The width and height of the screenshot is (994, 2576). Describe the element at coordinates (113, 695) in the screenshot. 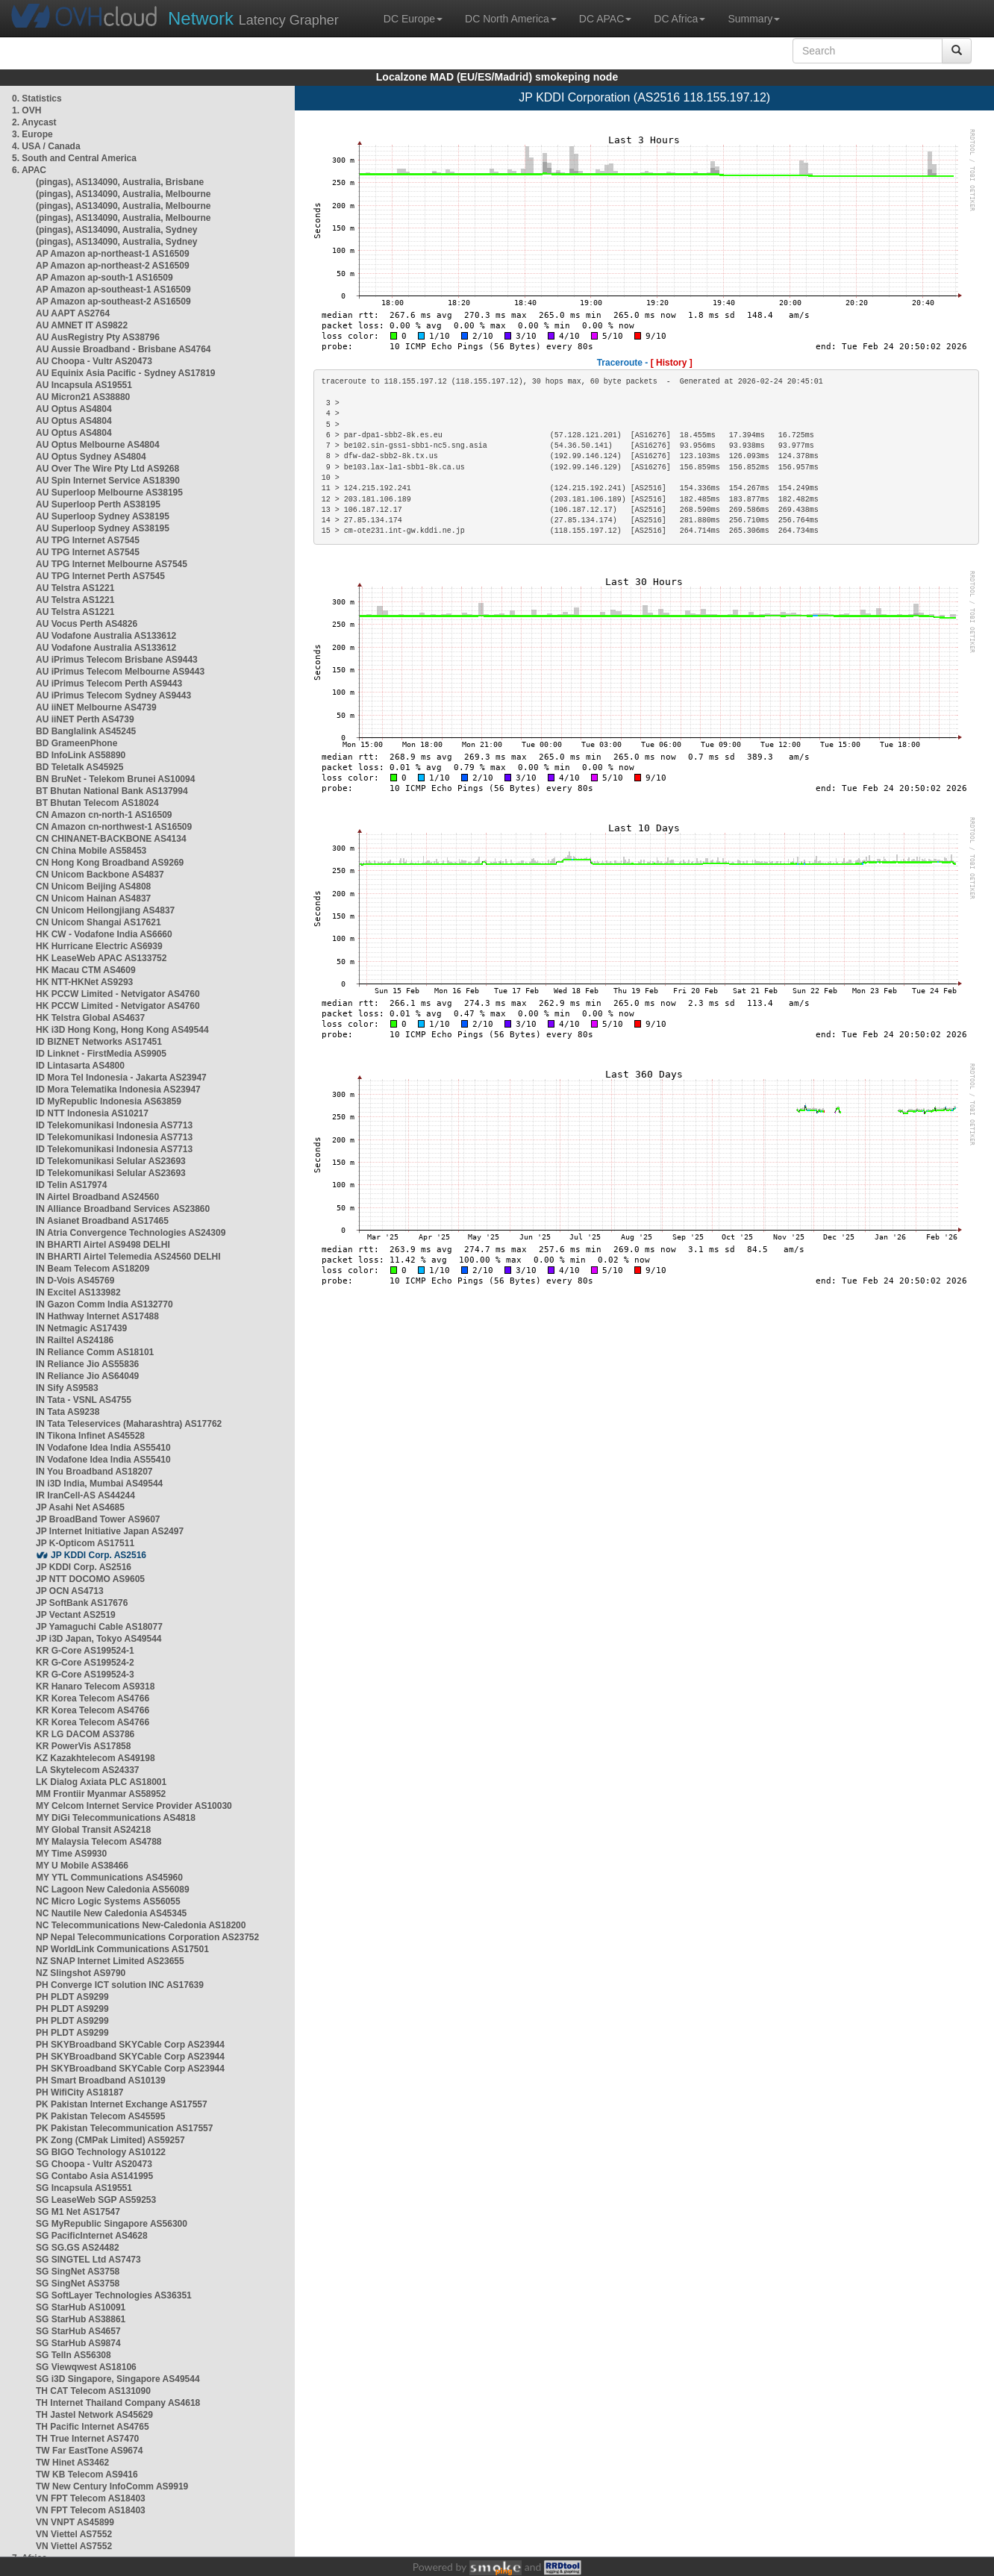

I see `AU iPrimus Telecom Sydney AS9443` at that location.